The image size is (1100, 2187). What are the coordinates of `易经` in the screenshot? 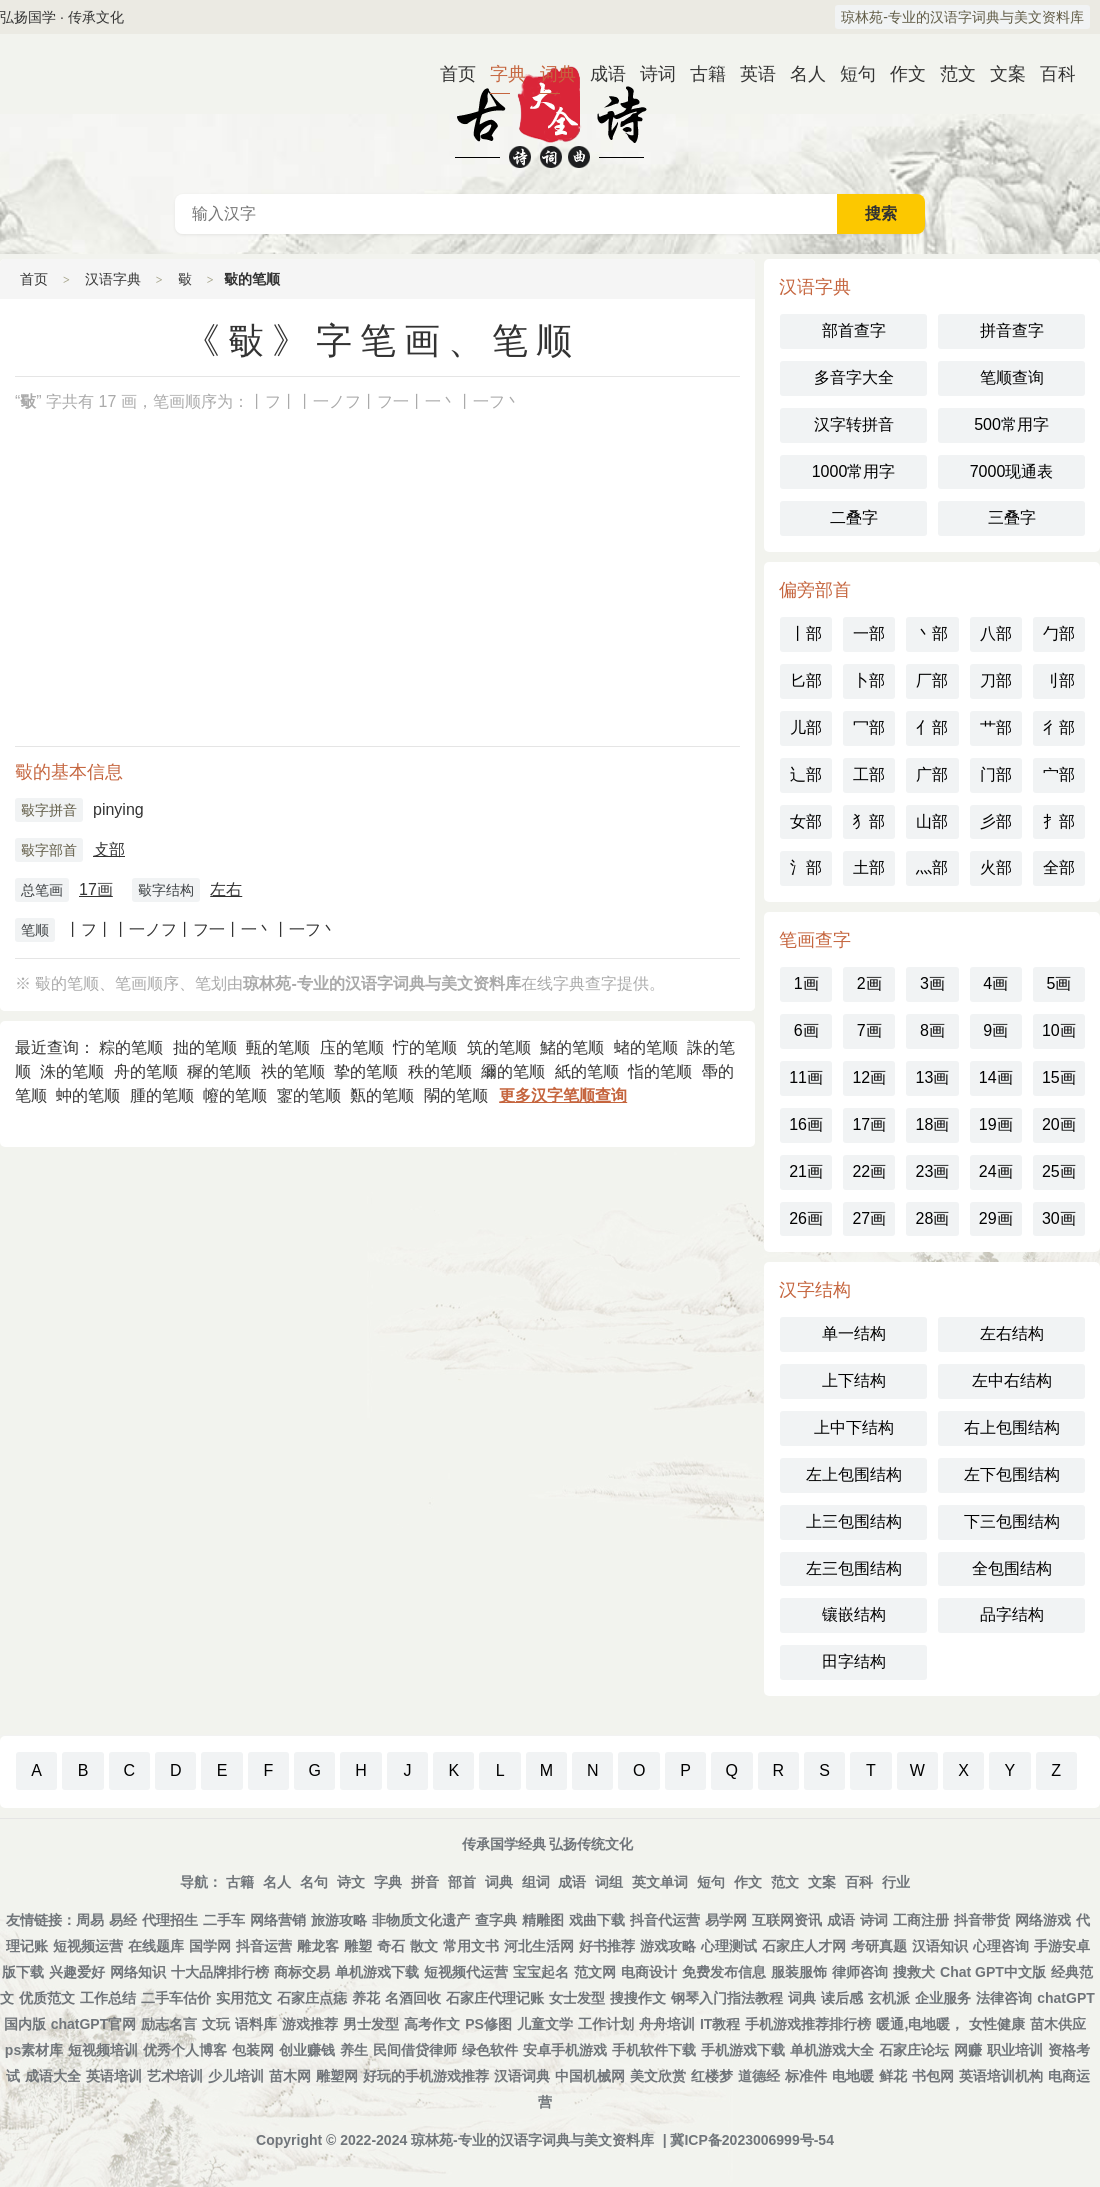 It's located at (123, 1920).